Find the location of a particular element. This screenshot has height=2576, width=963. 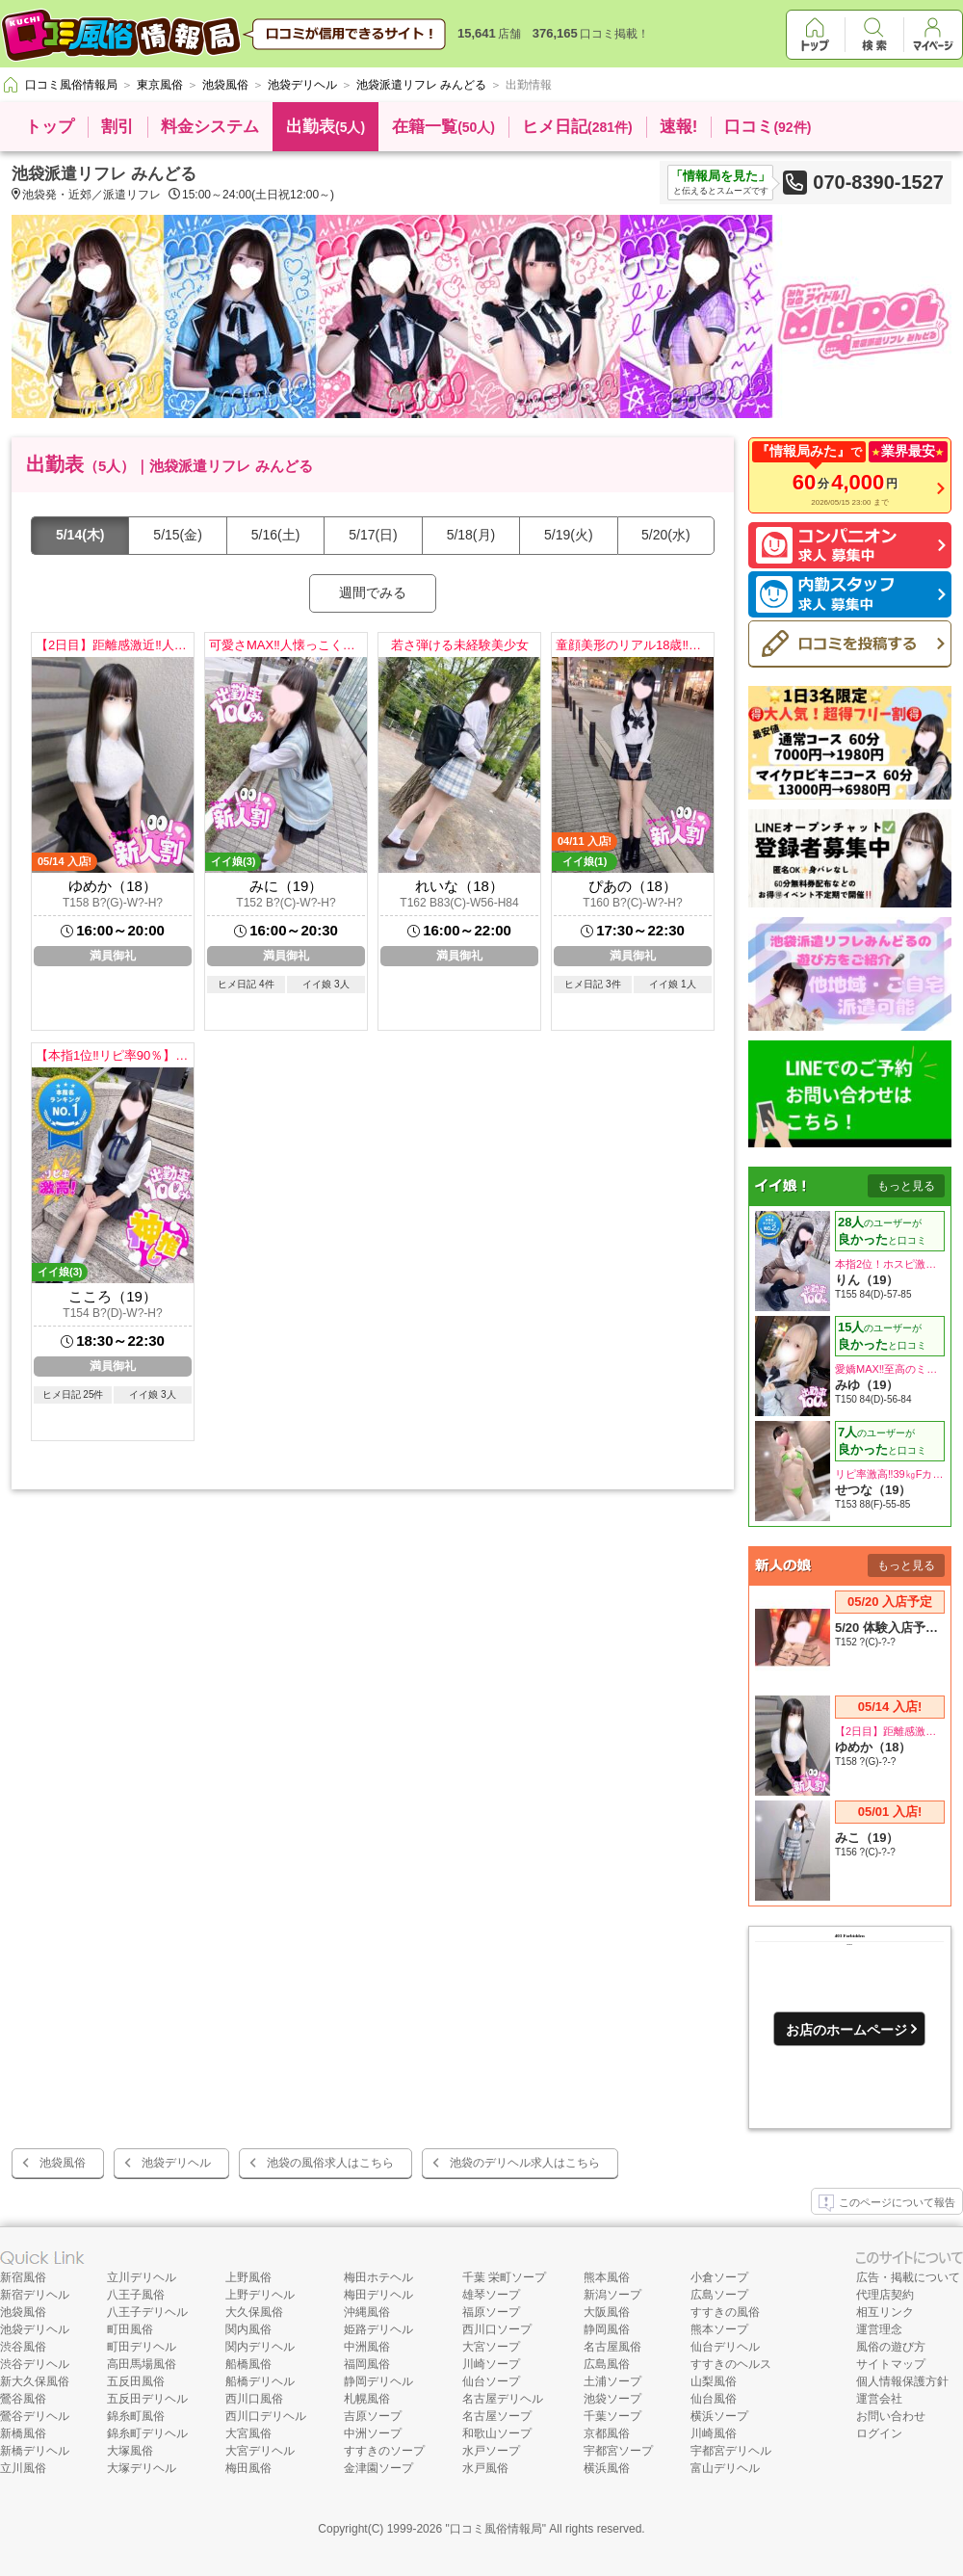

梅田デリヘル is located at coordinates (378, 2294).